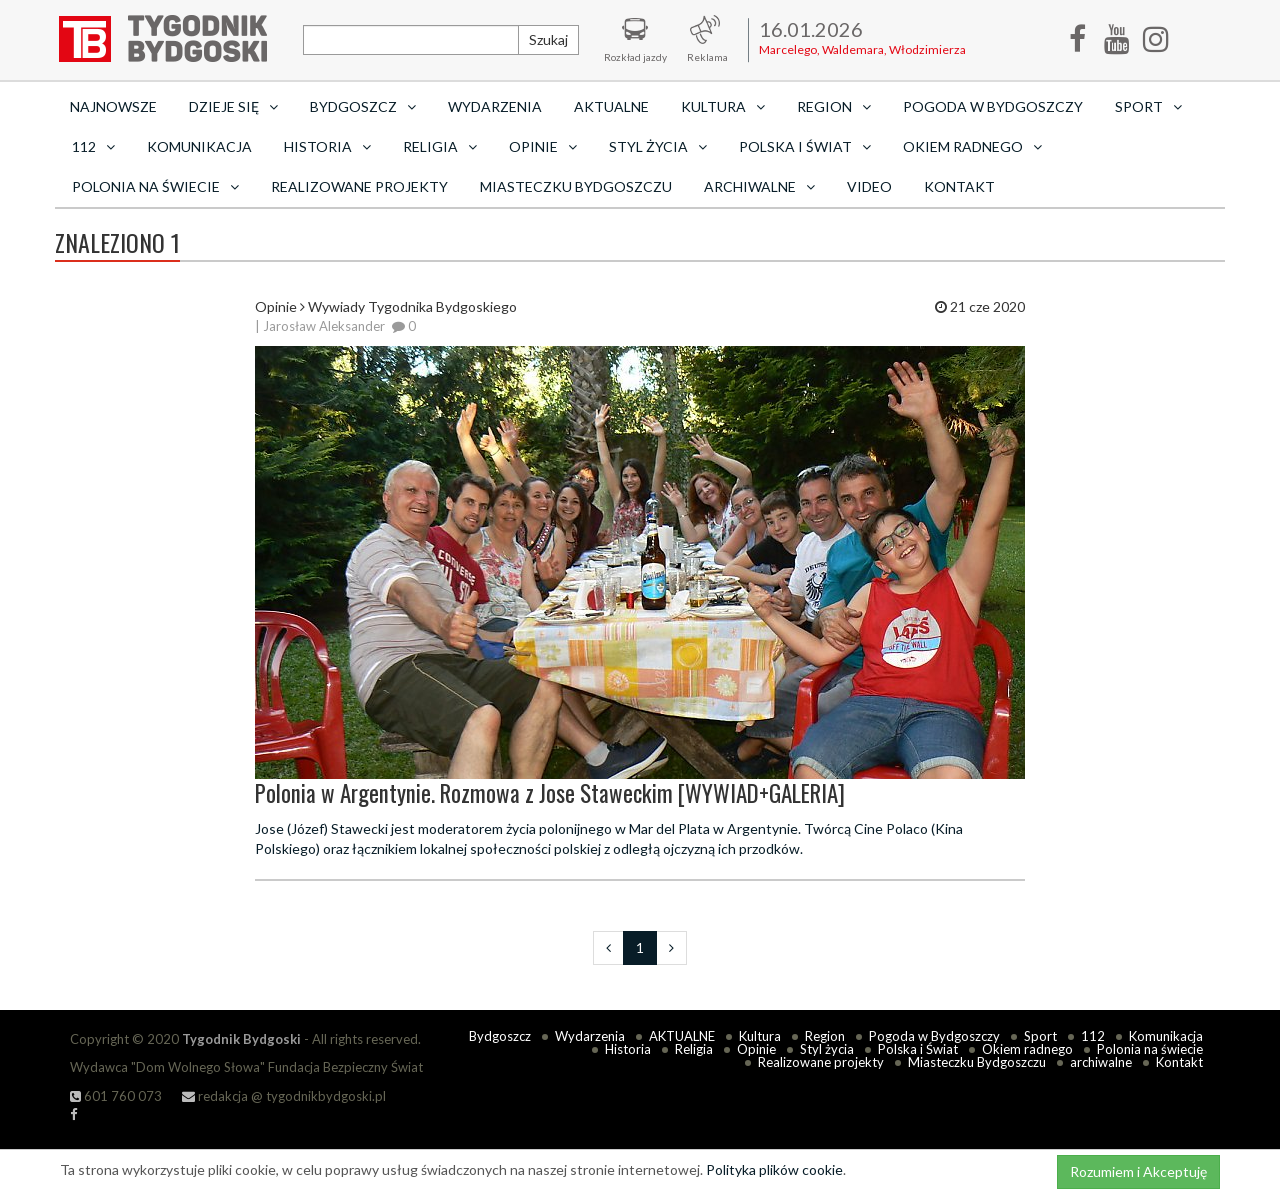 Image resolution: width=1280 pixels, height=1194 pixels. What do you see at coordinates (359, 186) in the screenshot?
I see `Realizowane projekty` at bounding box center [359, 186].